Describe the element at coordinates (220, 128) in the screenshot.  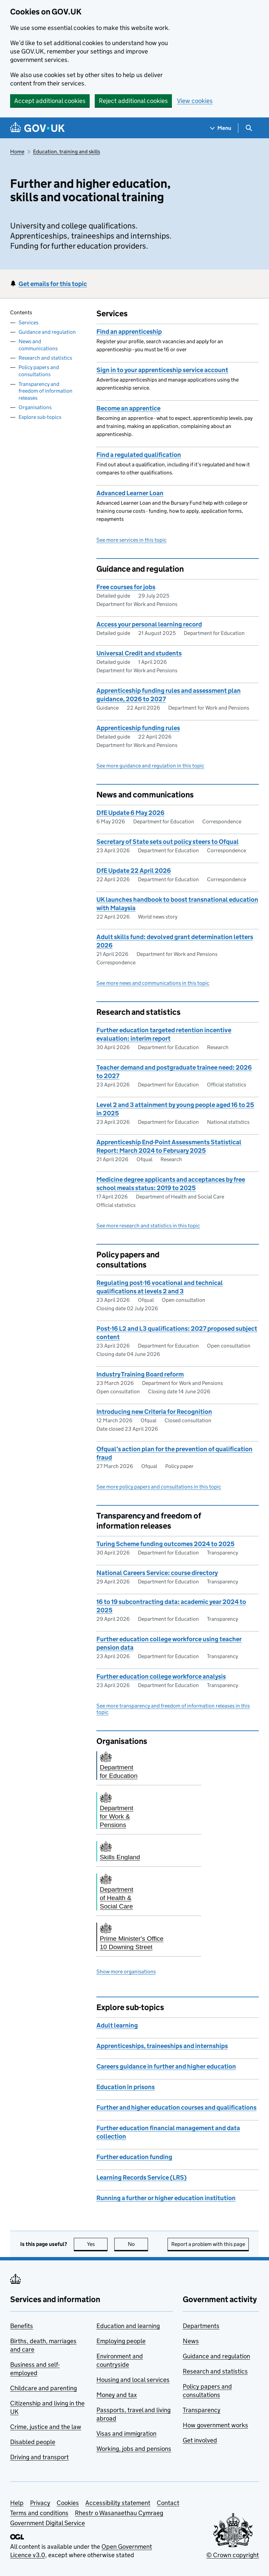
I see `[Show navigation menu]` at that location.